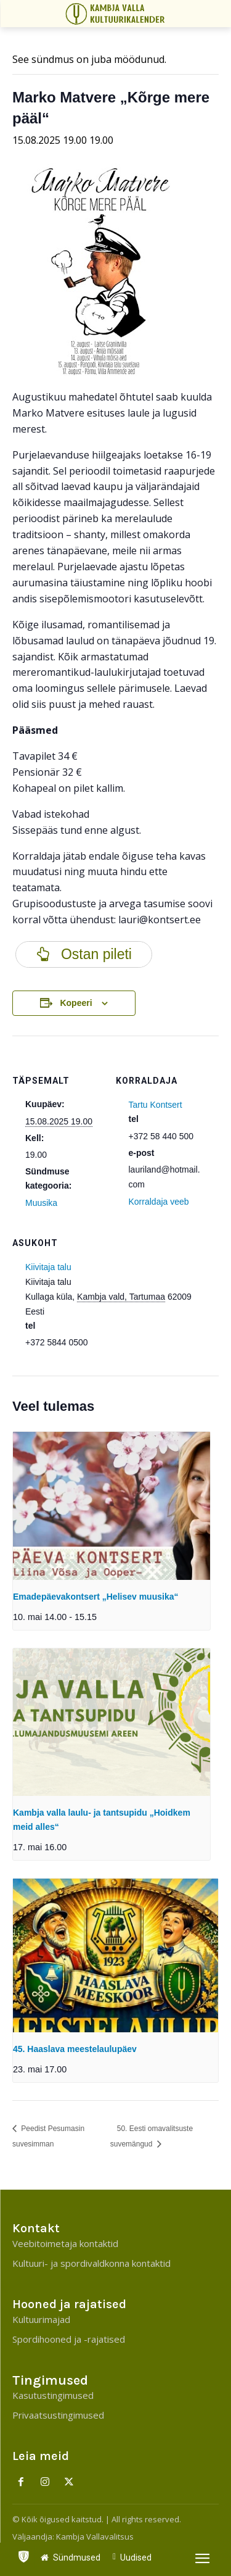 The height and width of the screenshot is (2576, 231). I want to click on 45. Haaslava meestelaulupäev, so click(75, 2049).